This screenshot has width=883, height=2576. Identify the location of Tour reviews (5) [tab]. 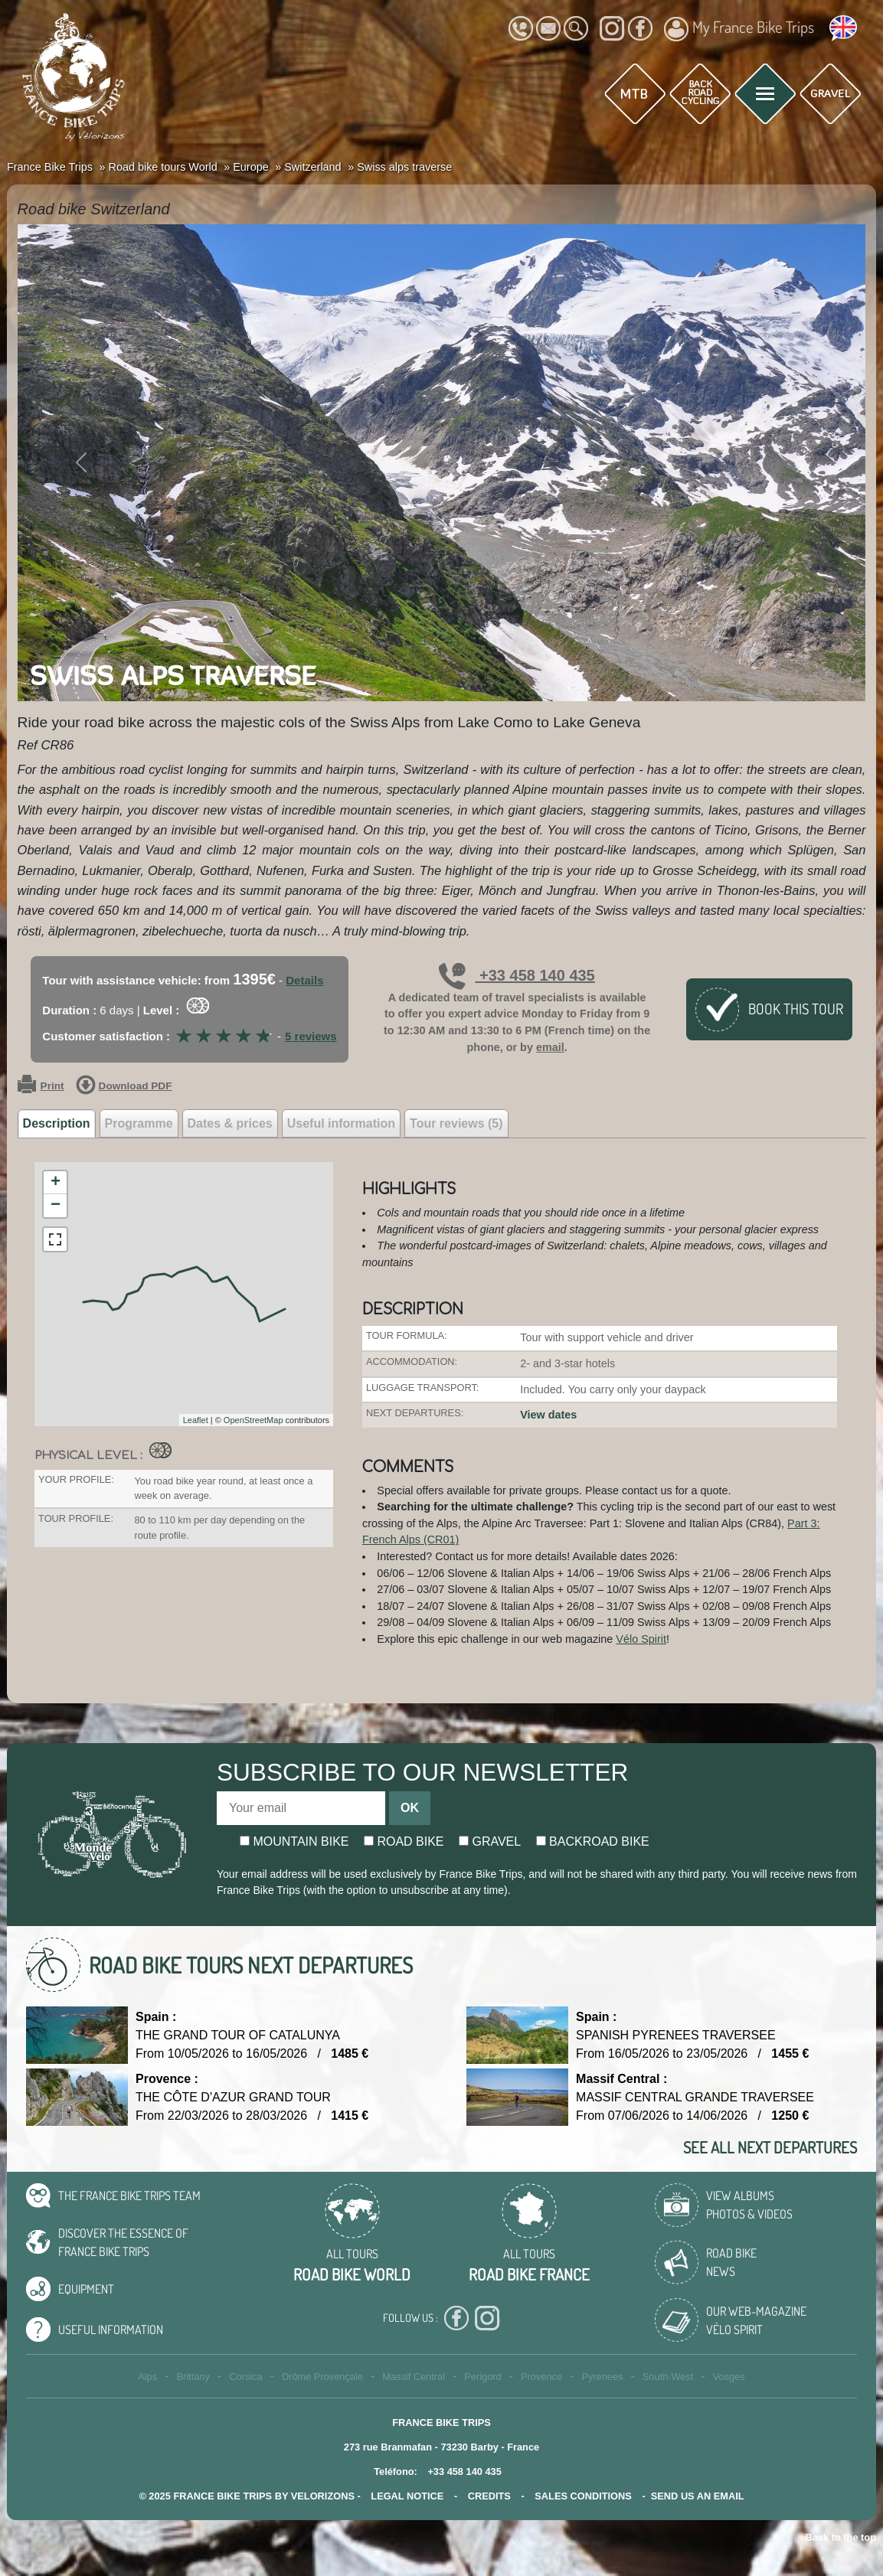
(456, 1123).